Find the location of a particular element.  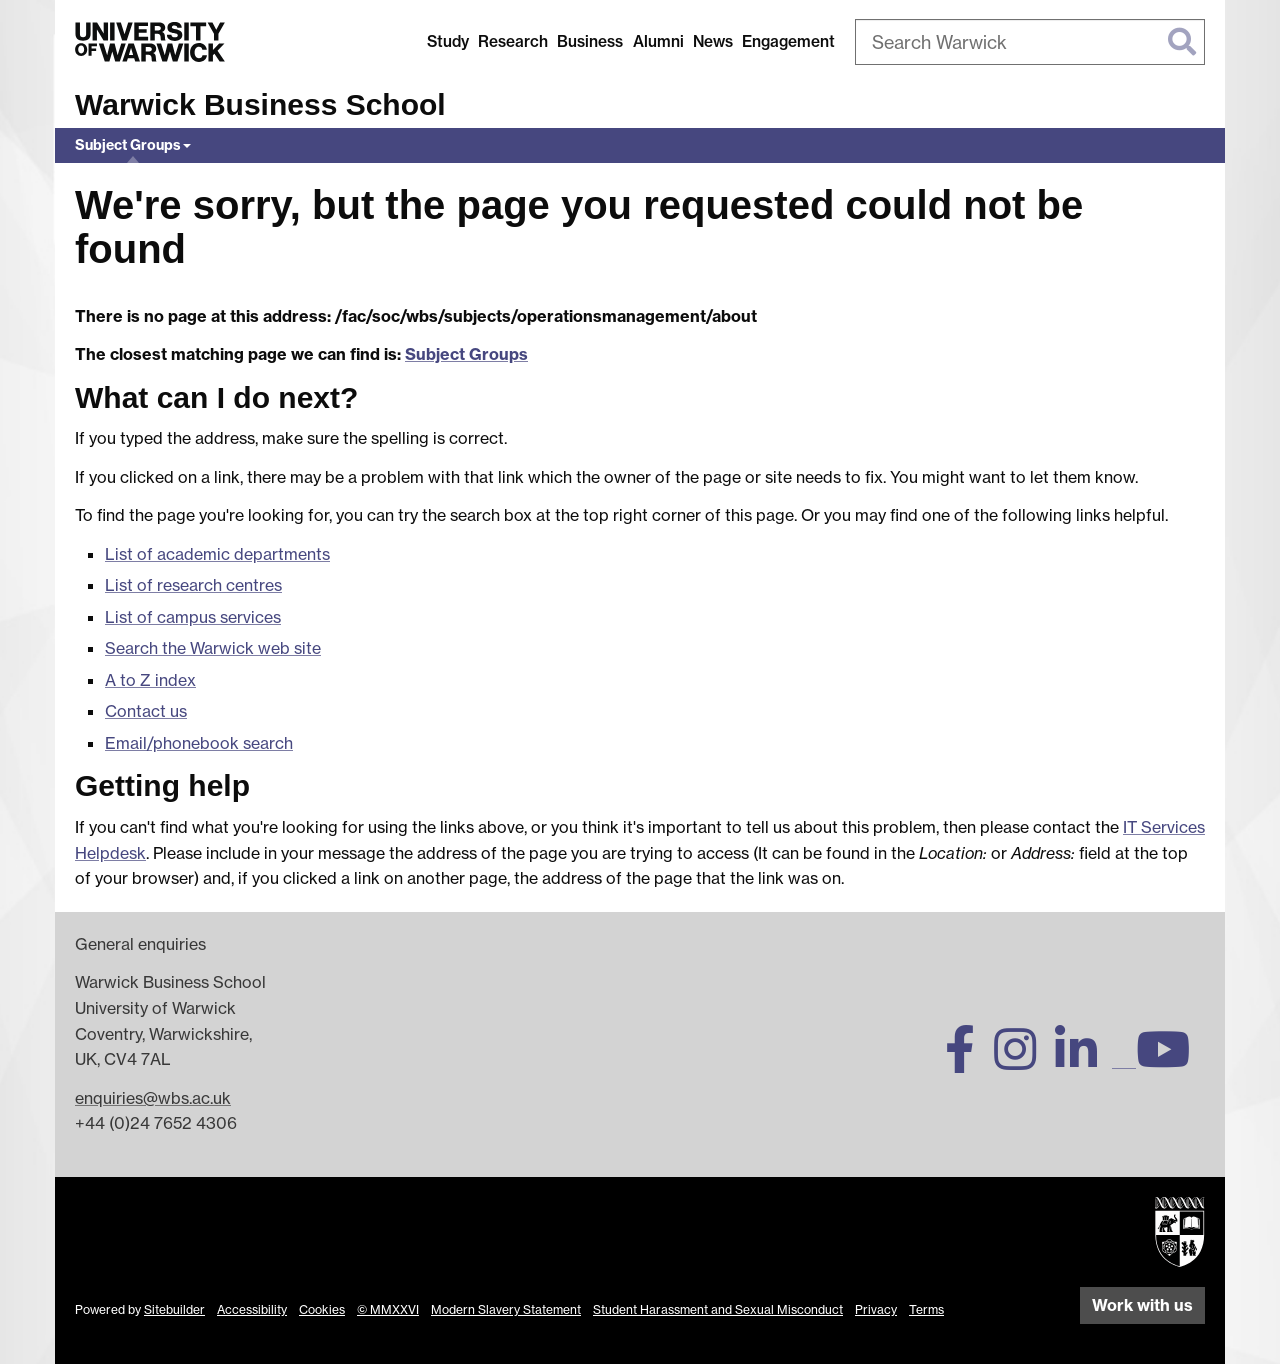

News is located at coordinates (713, 41).